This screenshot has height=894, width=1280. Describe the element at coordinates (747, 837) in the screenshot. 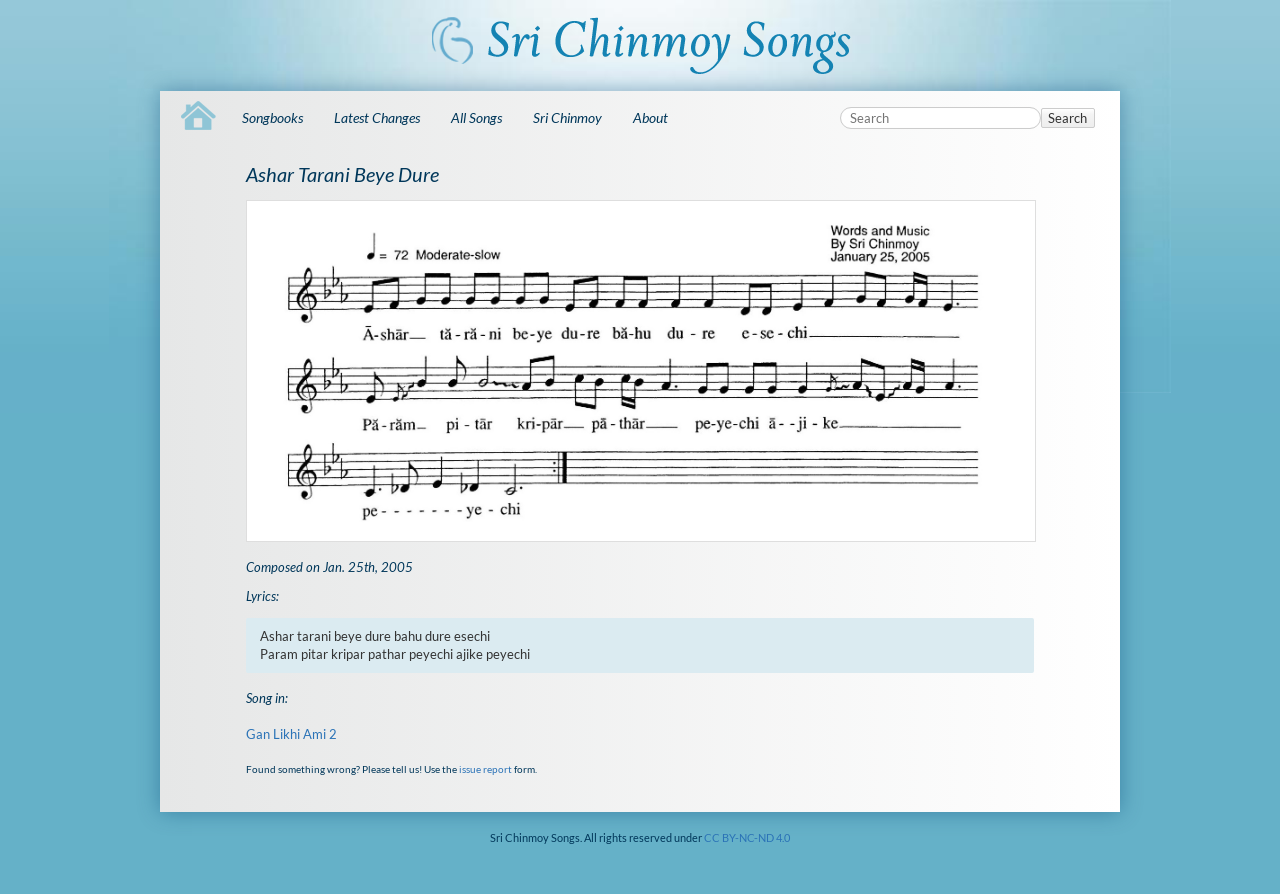

I see `CC BY-NC-ND 4.0` at that location.